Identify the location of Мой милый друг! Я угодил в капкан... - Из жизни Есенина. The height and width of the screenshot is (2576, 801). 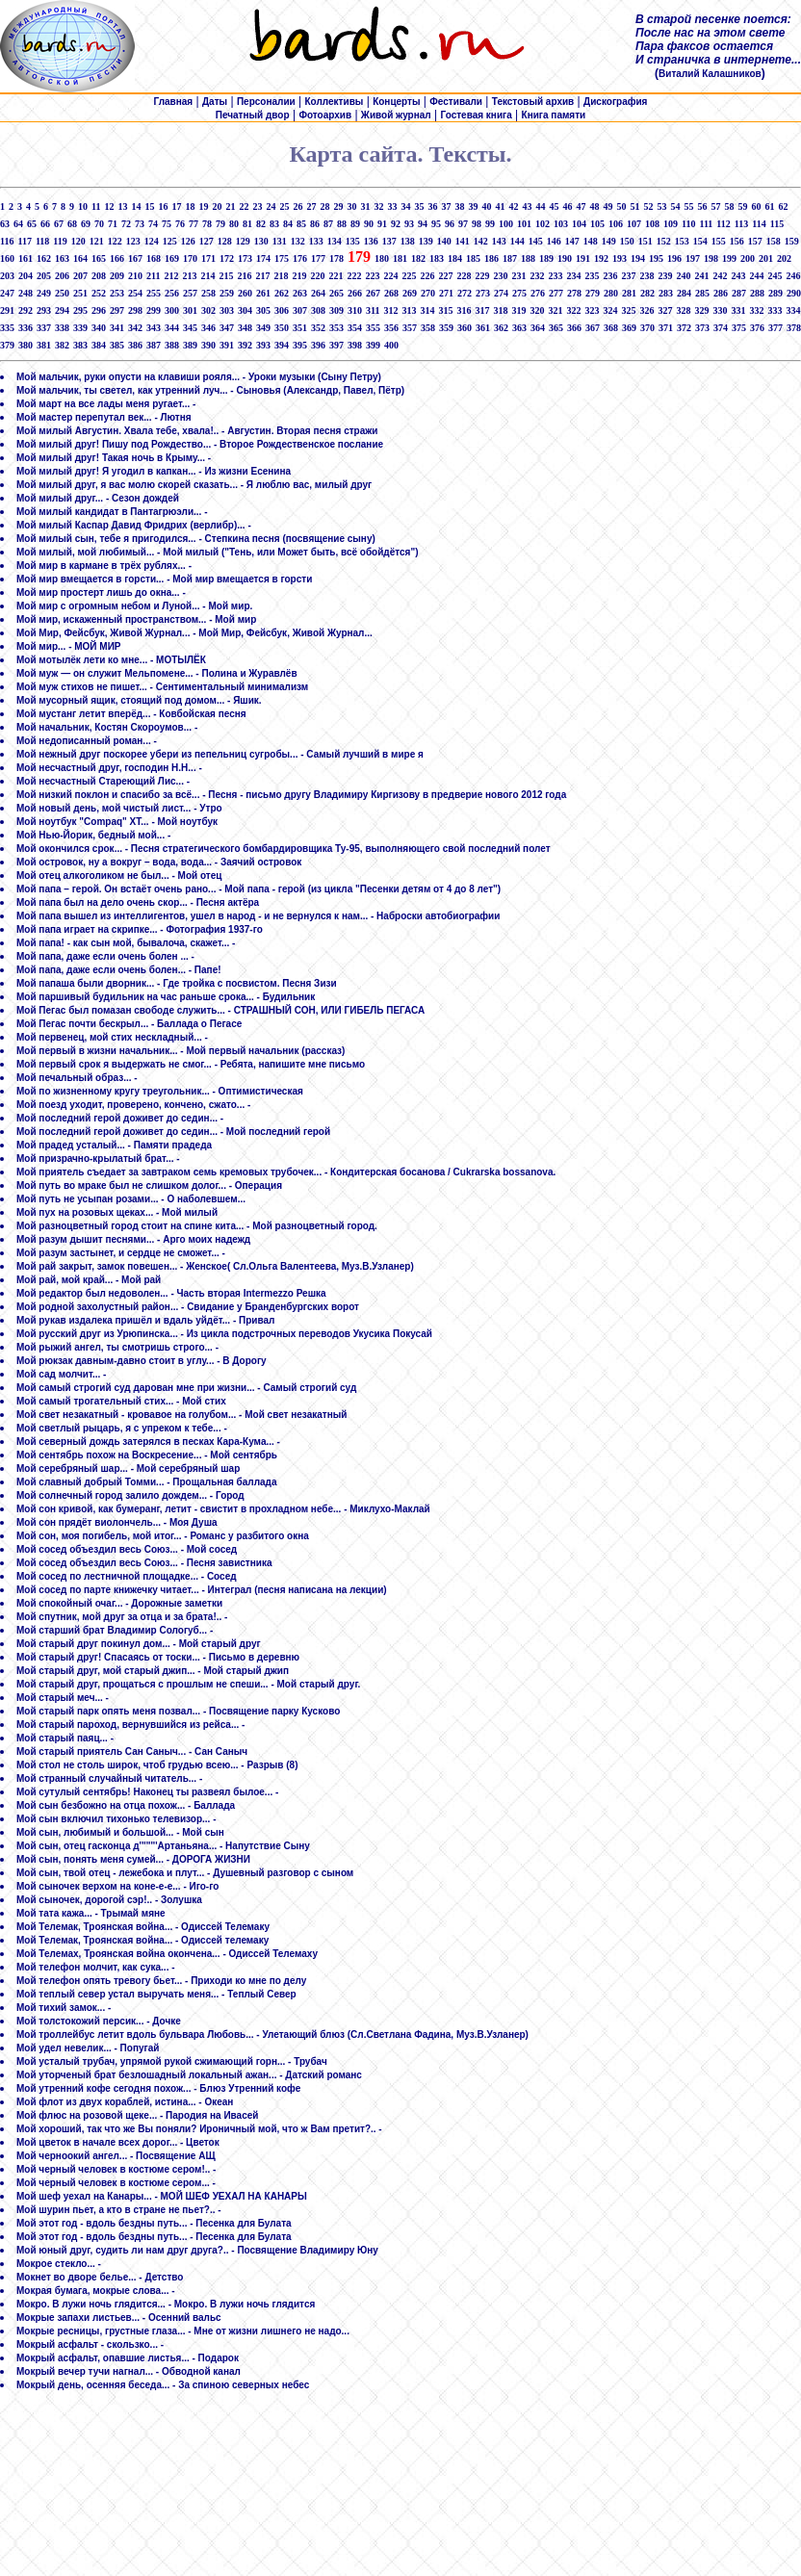
(153, 471).